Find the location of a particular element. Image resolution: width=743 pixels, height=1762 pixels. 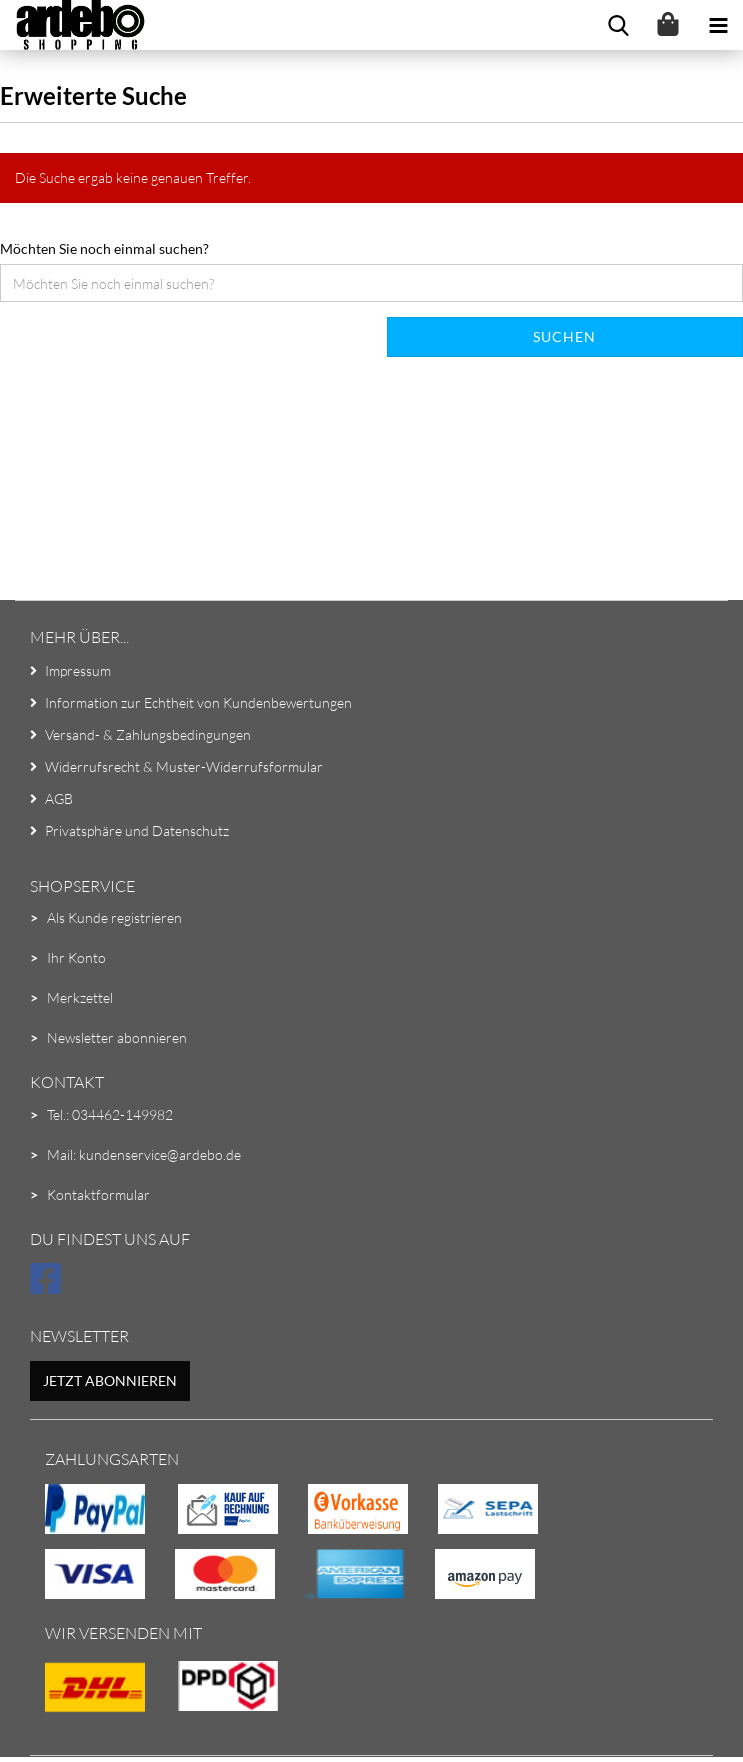

Versand- & Zahlungsbedingungen is located at coordinates (148, 734).